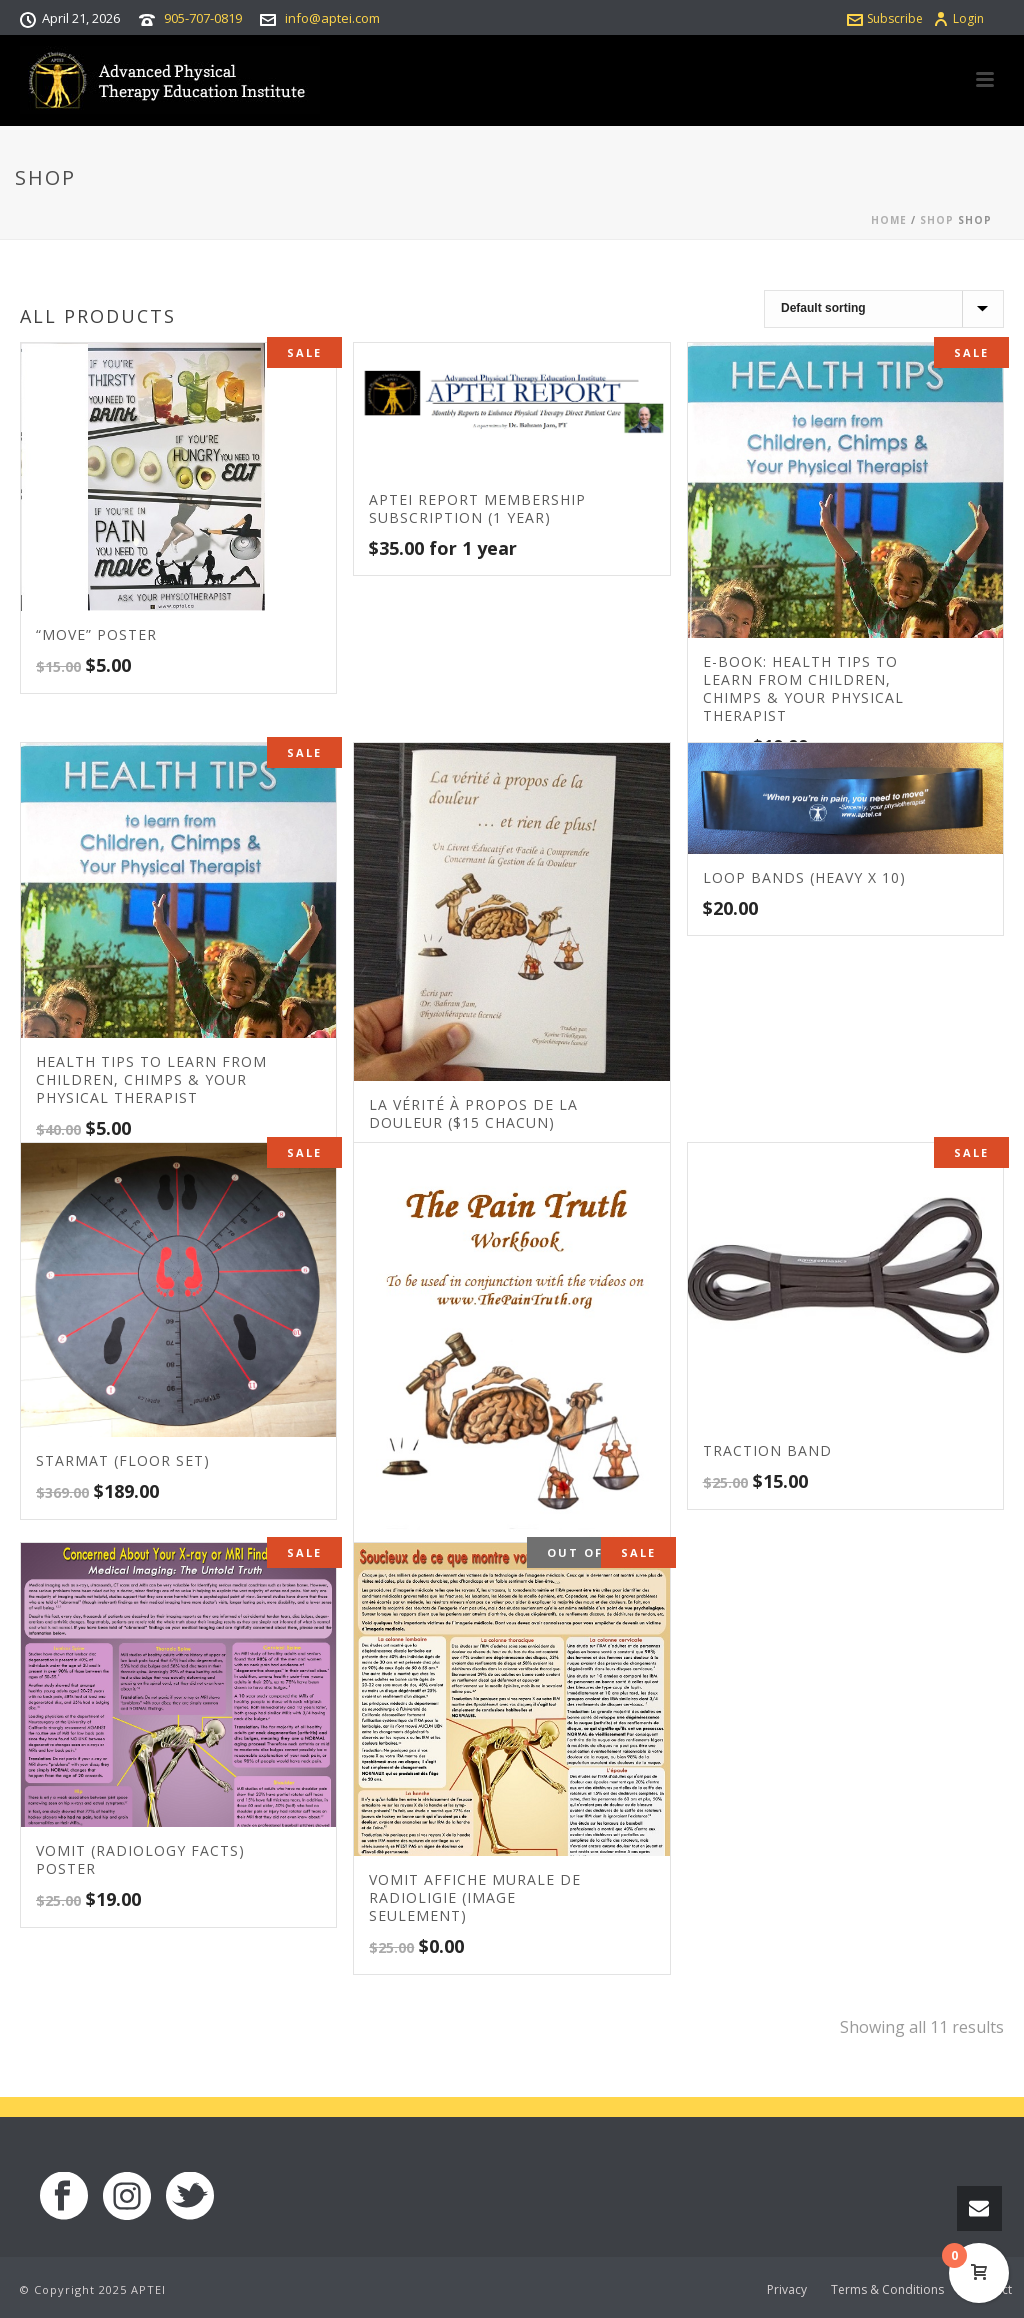  I want to click on VOMIT (Radiology Facts) Poster, so click(140, 1859).